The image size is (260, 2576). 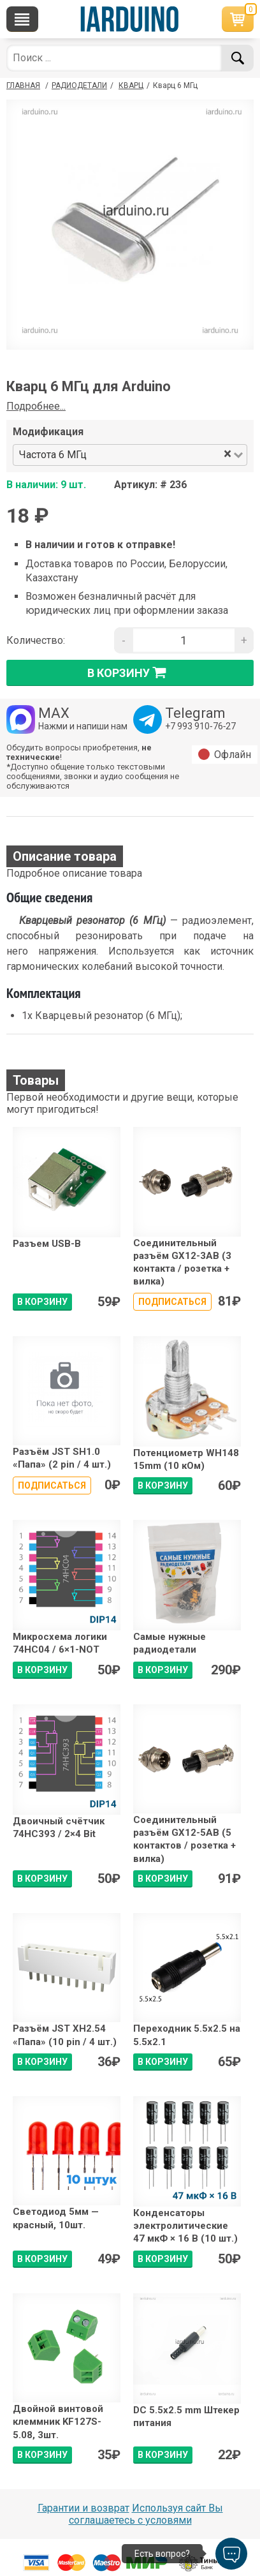 I want to click on Конденсаторы электролитические 47 мкФ × 16 В (10 шт.), so click(x=185, y=2226).